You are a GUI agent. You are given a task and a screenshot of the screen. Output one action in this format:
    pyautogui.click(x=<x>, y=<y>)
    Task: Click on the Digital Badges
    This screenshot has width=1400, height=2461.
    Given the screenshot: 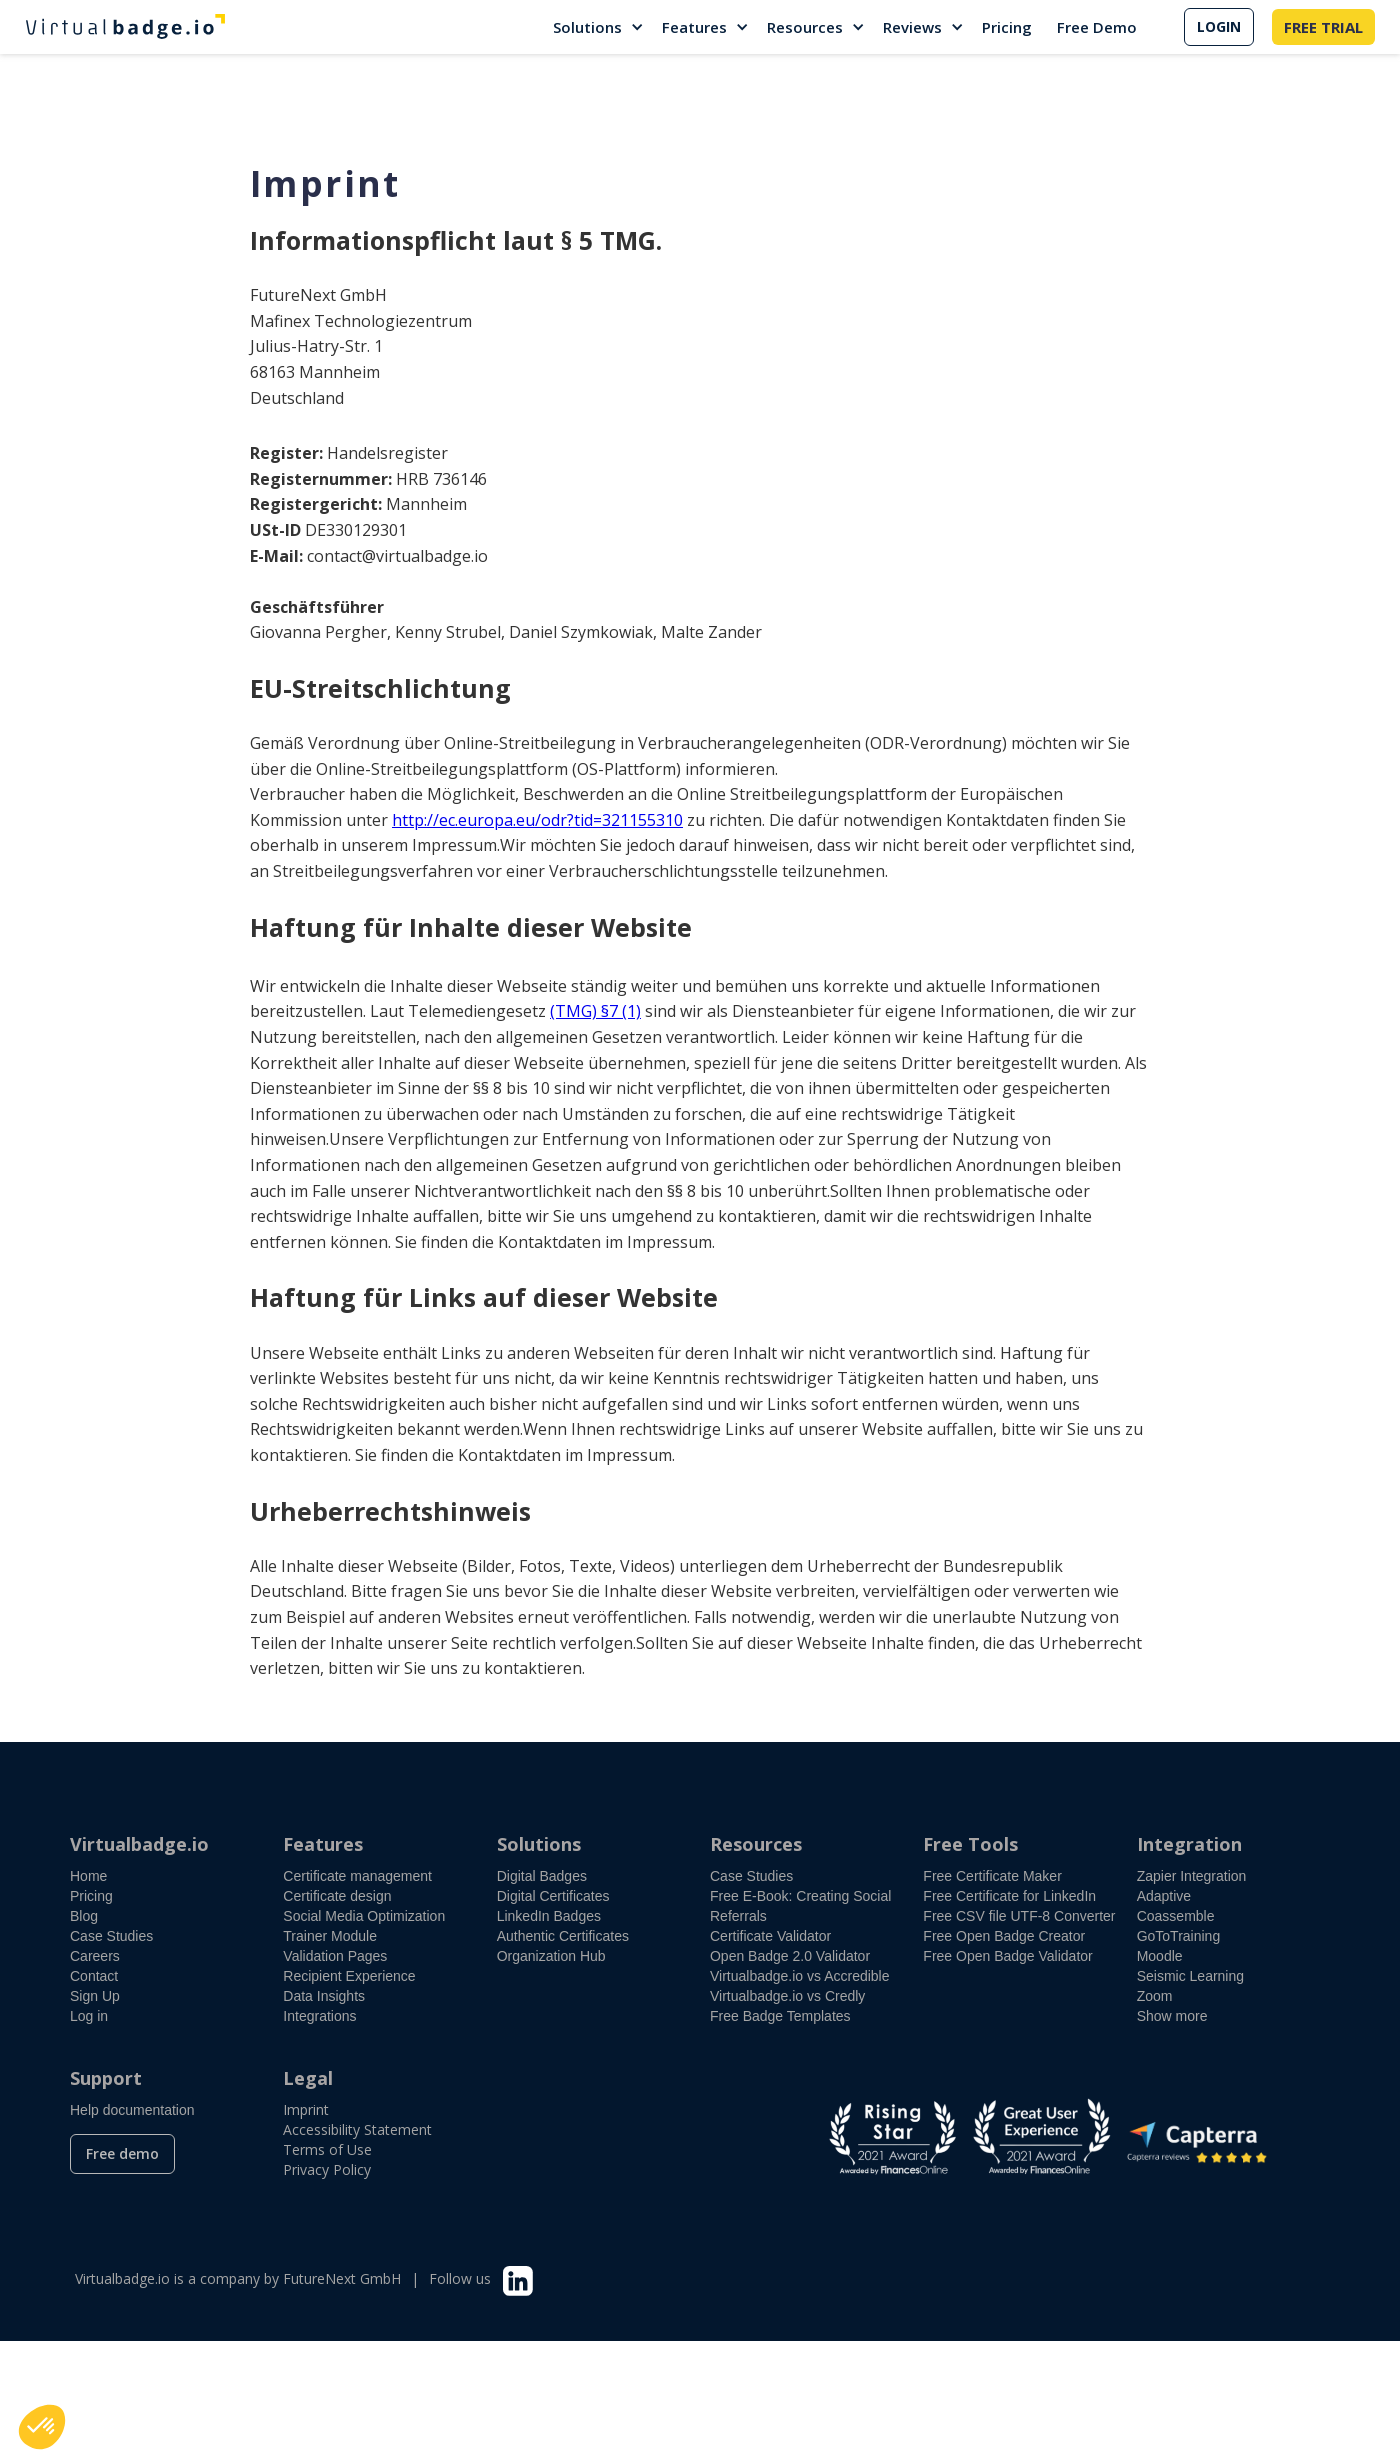 What is the action you would take?
    pyautogui.click(x=542, y=1876)
    